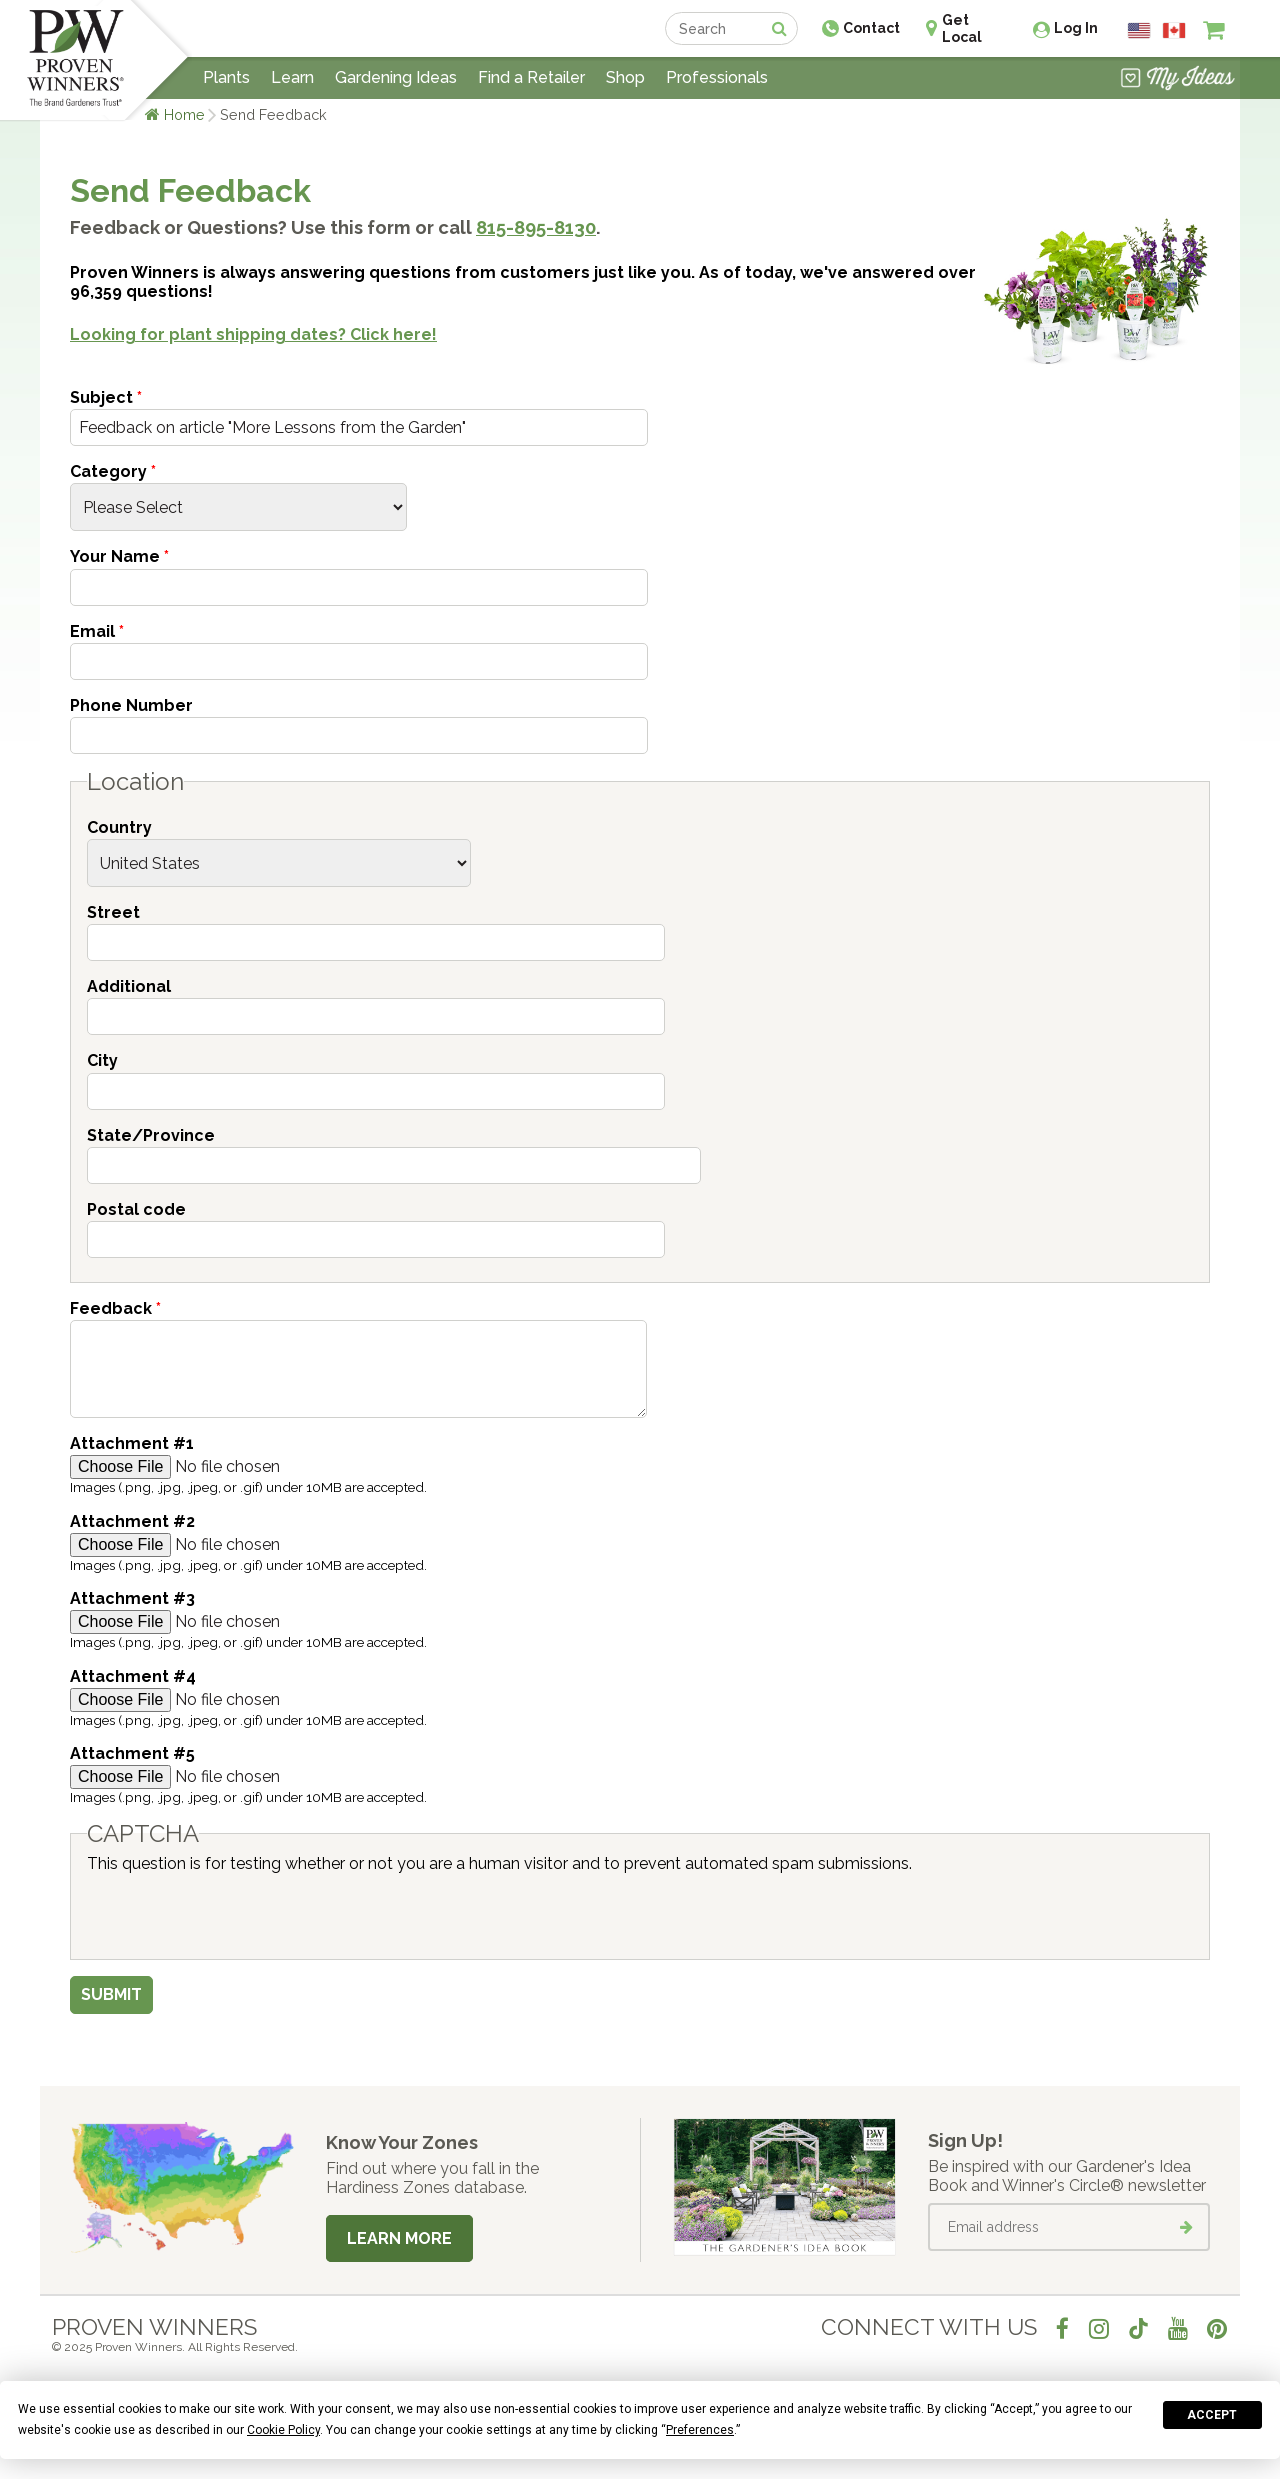 The width and height of the screenshot is (1280, 2479). I want to click on Learn More, so click(399, 2238).